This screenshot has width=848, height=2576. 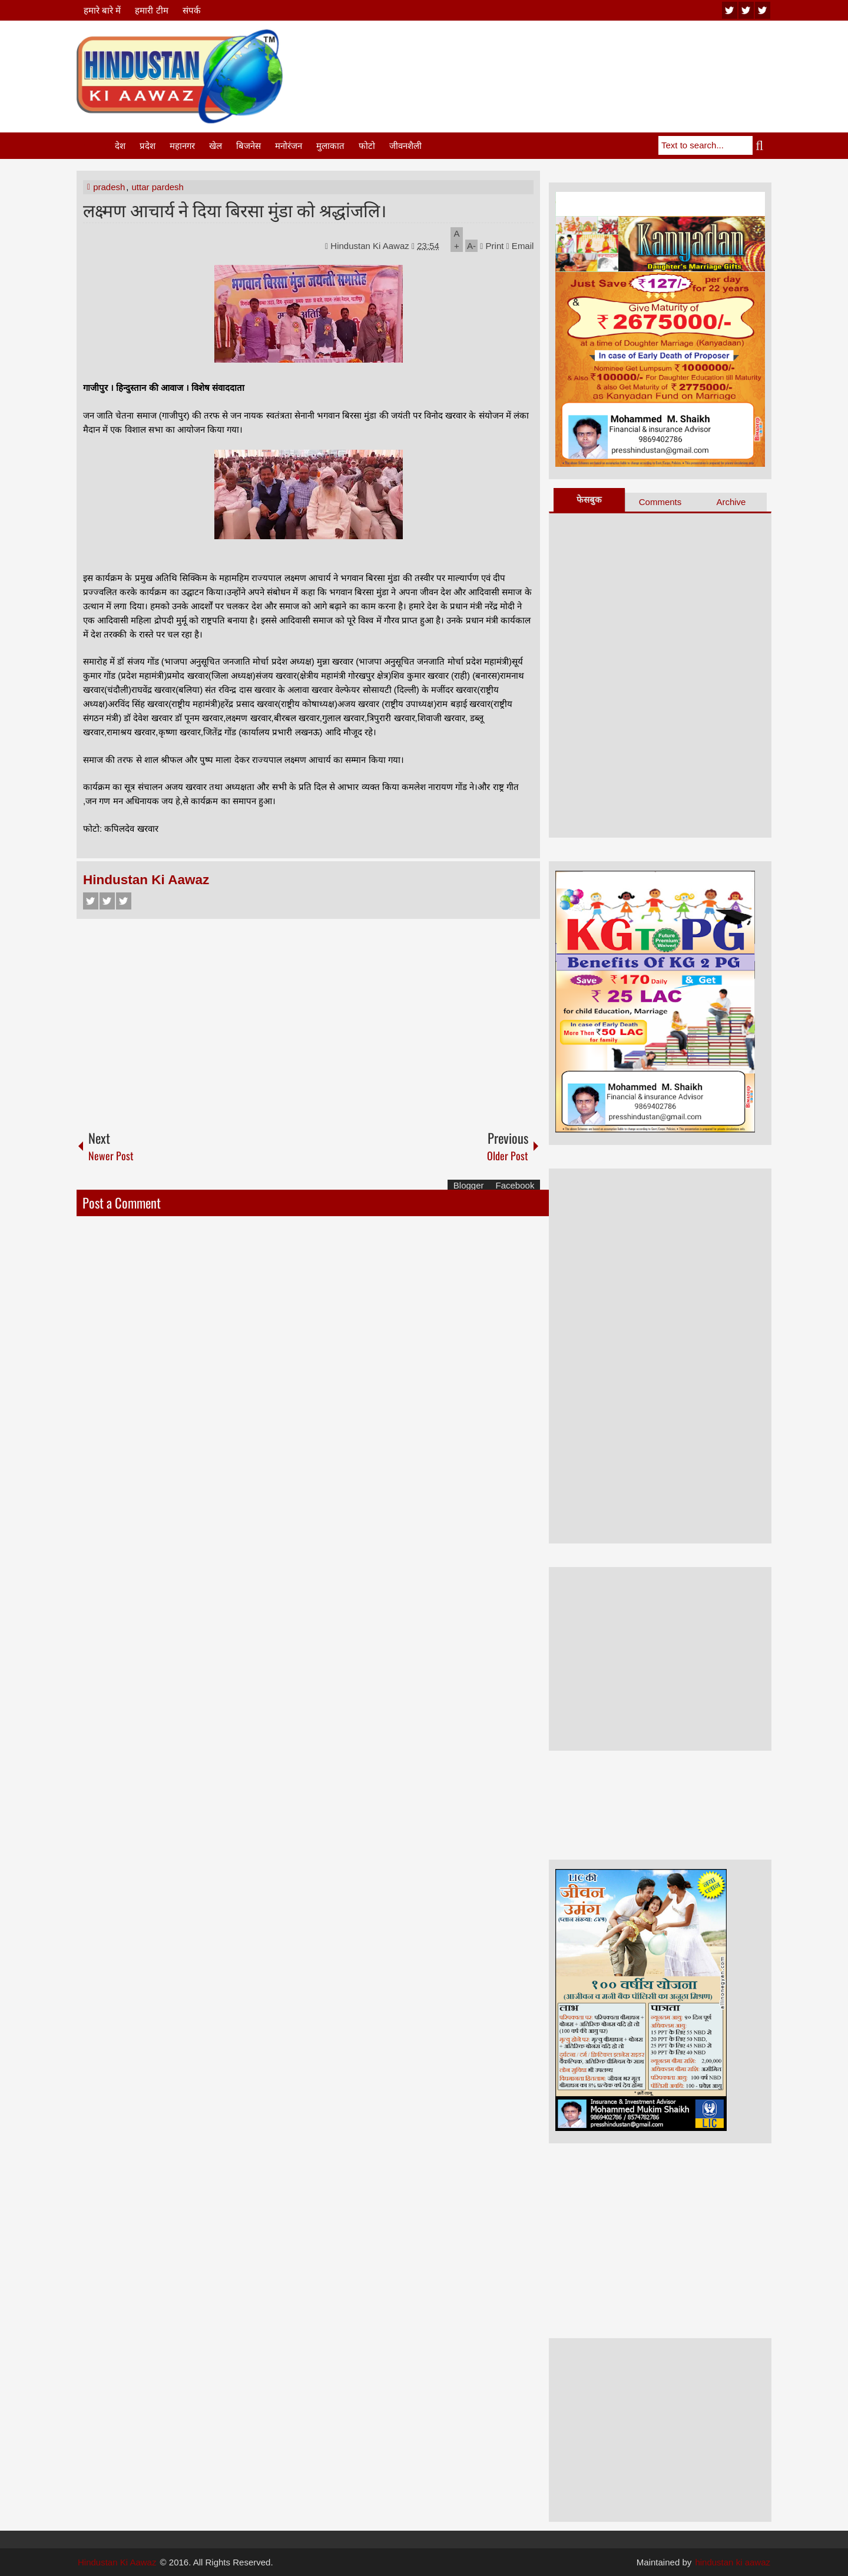 What do you see at coordinates (288, 146) in the screenshot?
I see `मनोरंजन` at bounding box center [288, 146].